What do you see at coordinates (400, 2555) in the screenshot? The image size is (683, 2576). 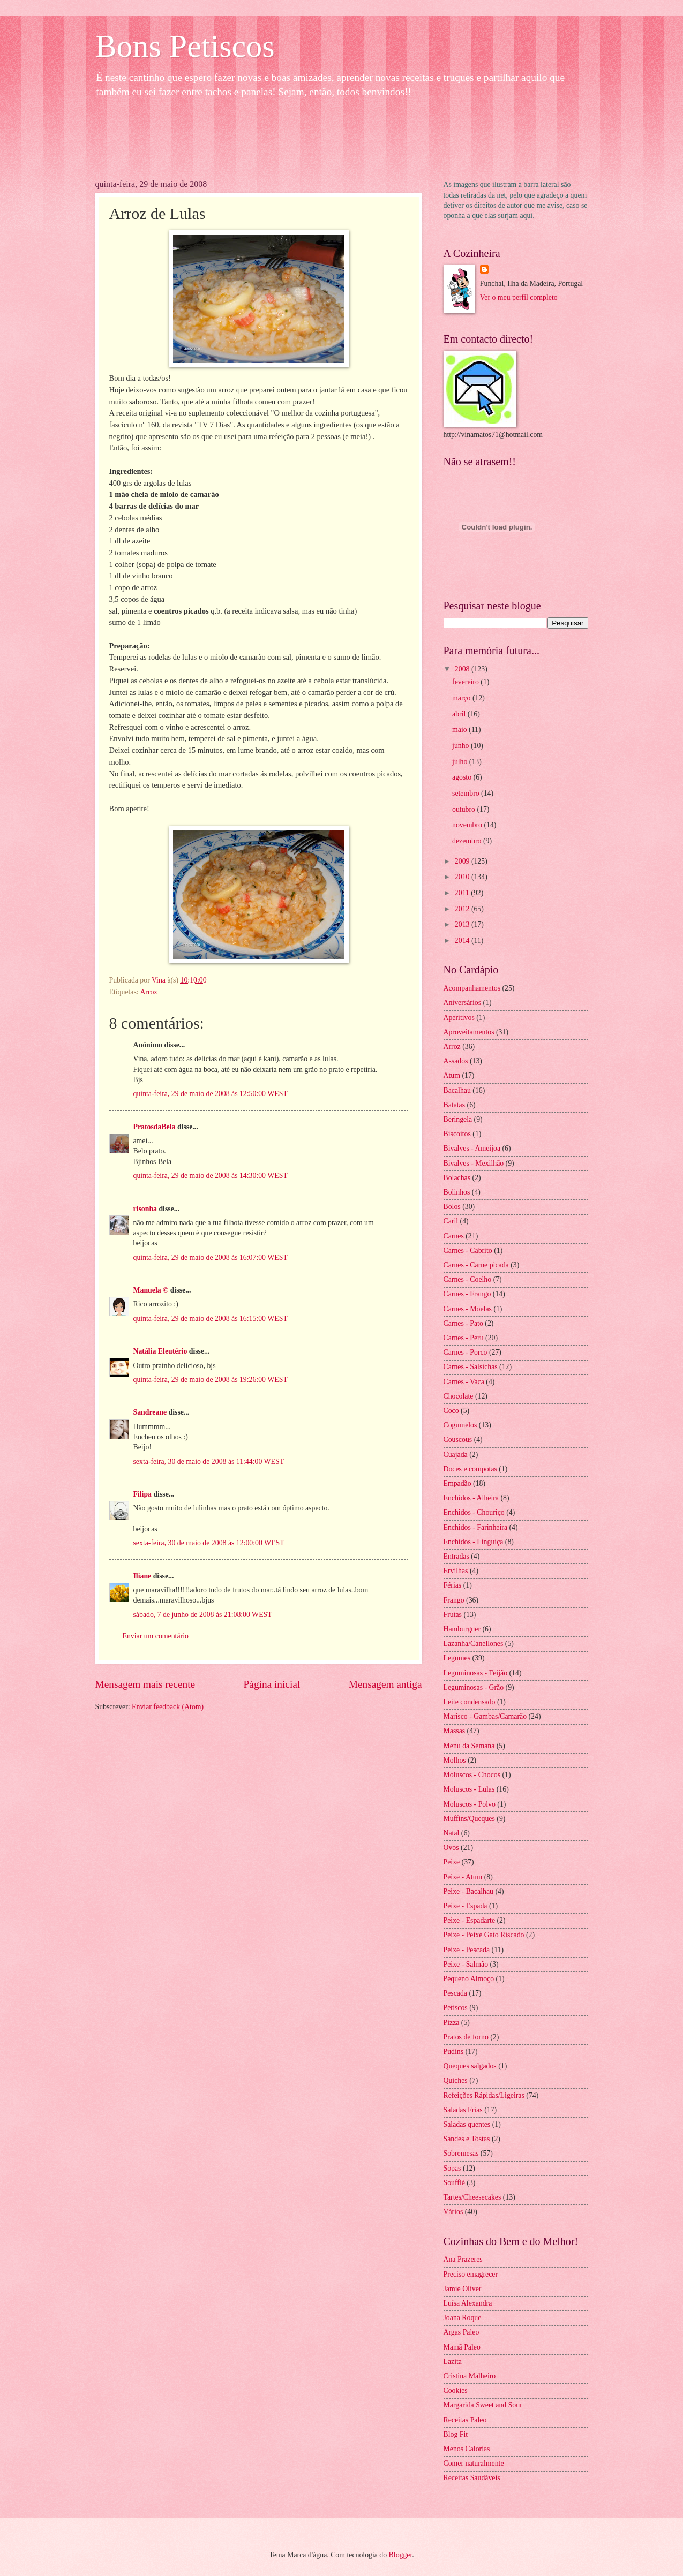 I see `Blogger` at bounding box center [400, 2555].